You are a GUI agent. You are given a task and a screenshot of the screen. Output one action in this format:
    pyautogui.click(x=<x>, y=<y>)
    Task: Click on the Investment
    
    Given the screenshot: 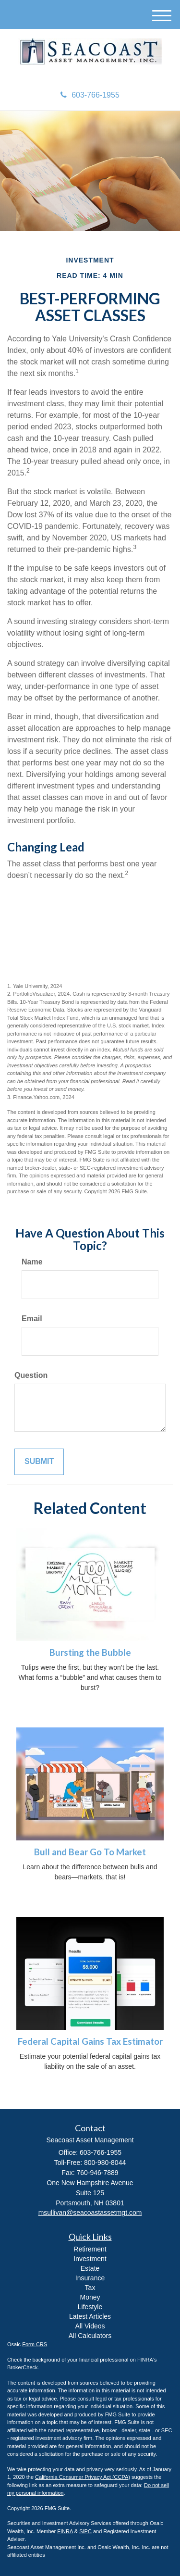 What is the action you would take?
    pyautogui.click(x=89, y=2259)
    